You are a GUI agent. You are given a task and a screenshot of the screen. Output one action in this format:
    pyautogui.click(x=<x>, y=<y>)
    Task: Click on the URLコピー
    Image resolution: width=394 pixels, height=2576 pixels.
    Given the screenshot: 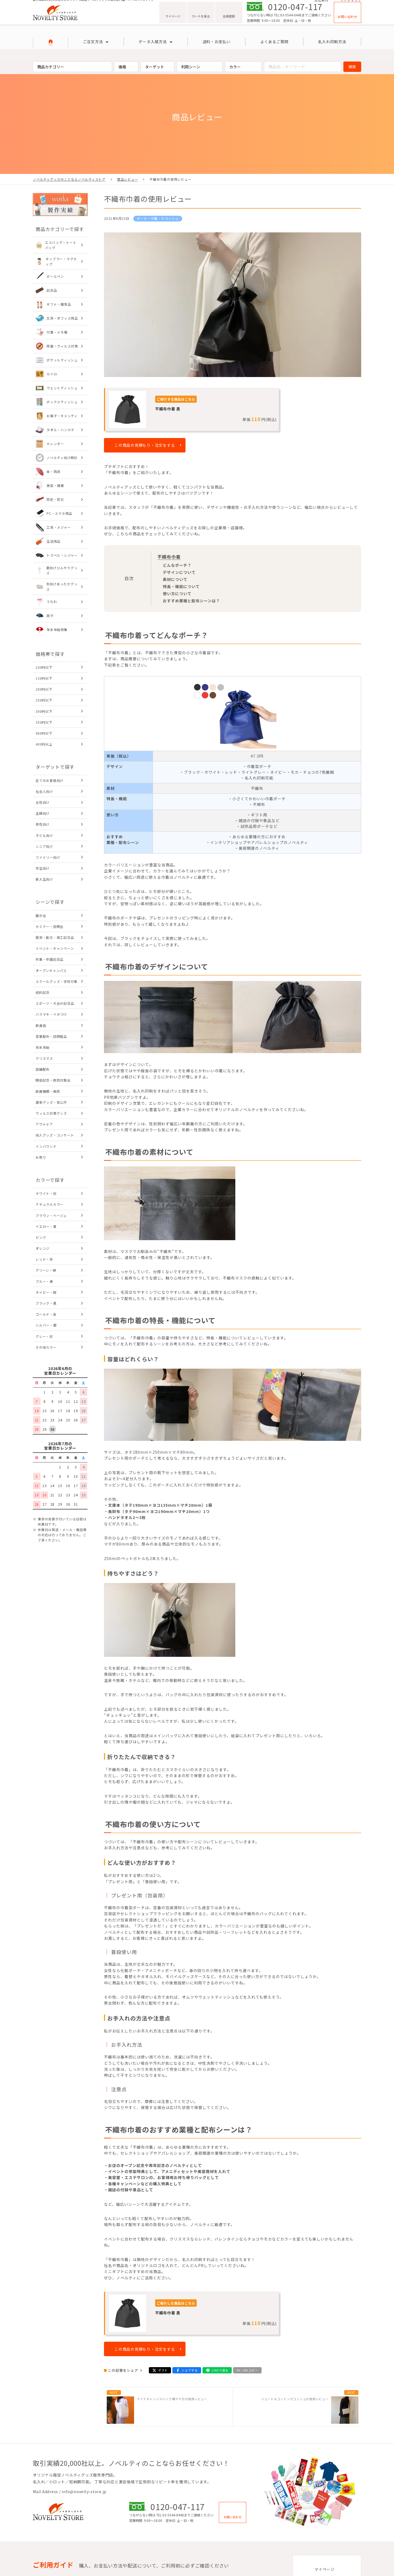 What is the action you would take?
    pyautogui.click(x=250, y=2371)
    